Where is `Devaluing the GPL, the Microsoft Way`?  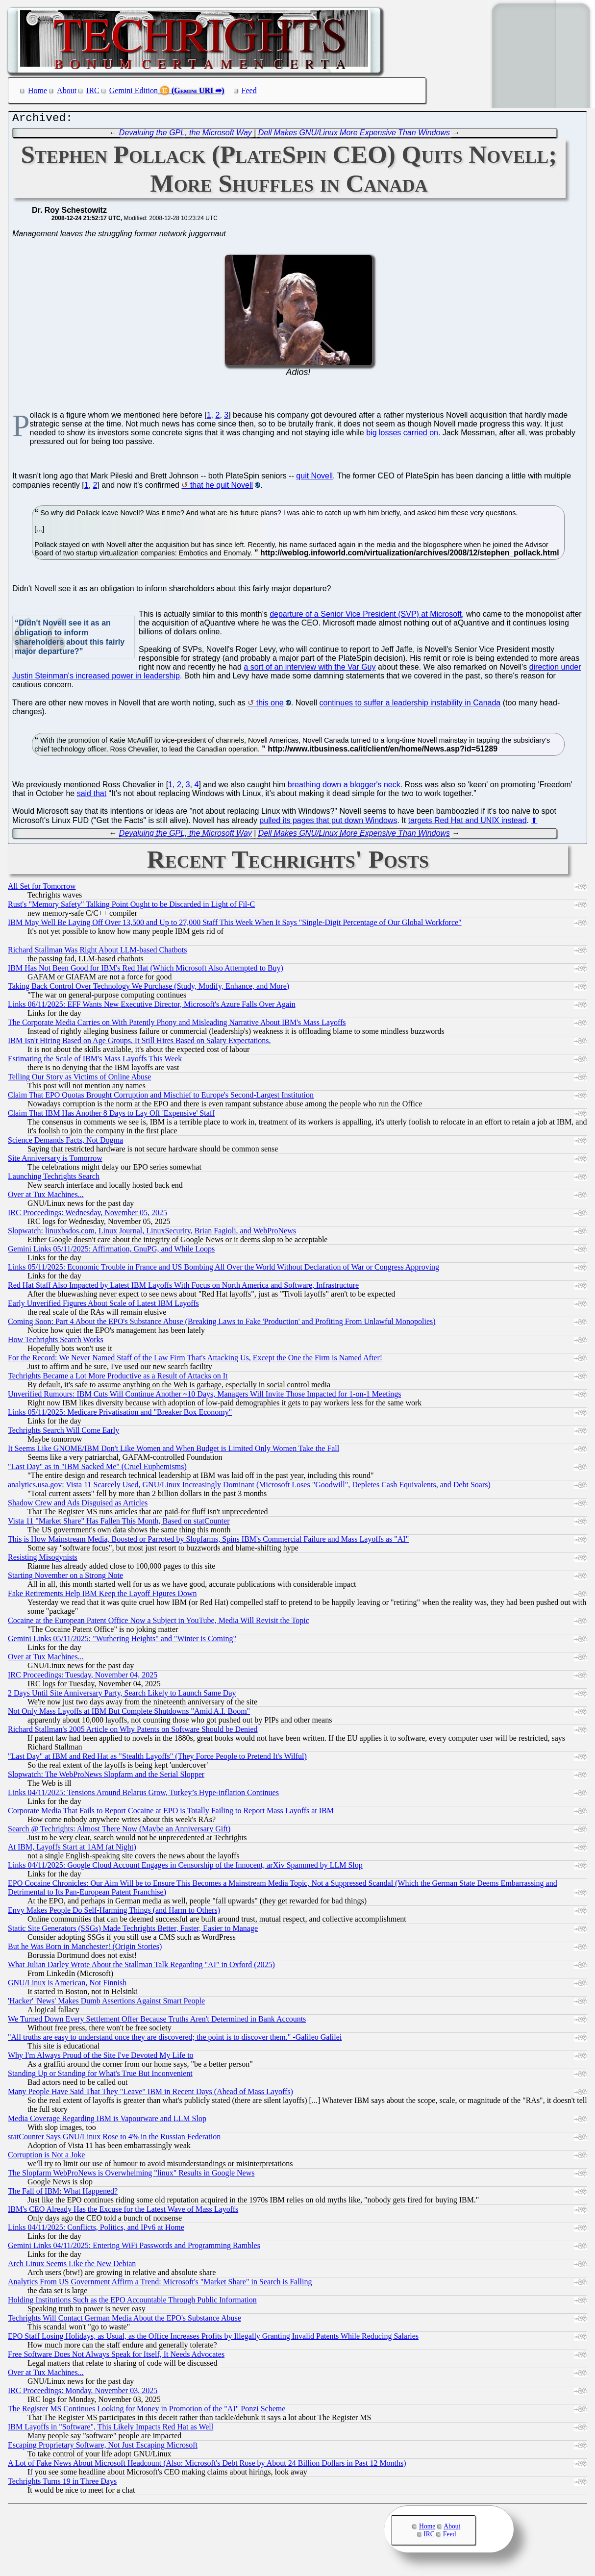
Devaluing the GPL, the Microsoft Way is located at coordinates (185, 135).